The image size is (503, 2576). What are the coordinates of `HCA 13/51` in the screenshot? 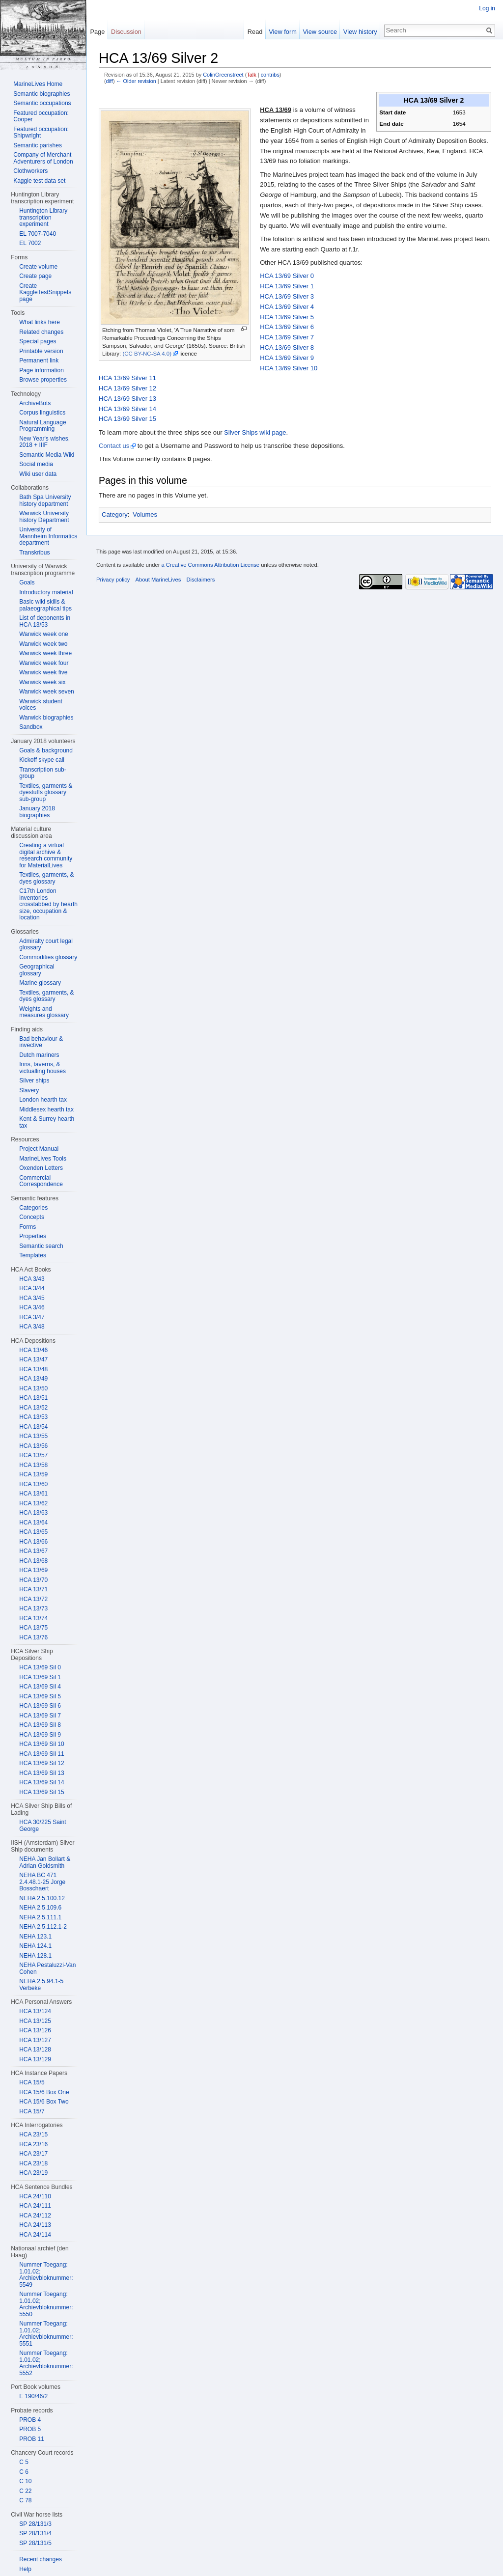 It's located at (33, 1397).